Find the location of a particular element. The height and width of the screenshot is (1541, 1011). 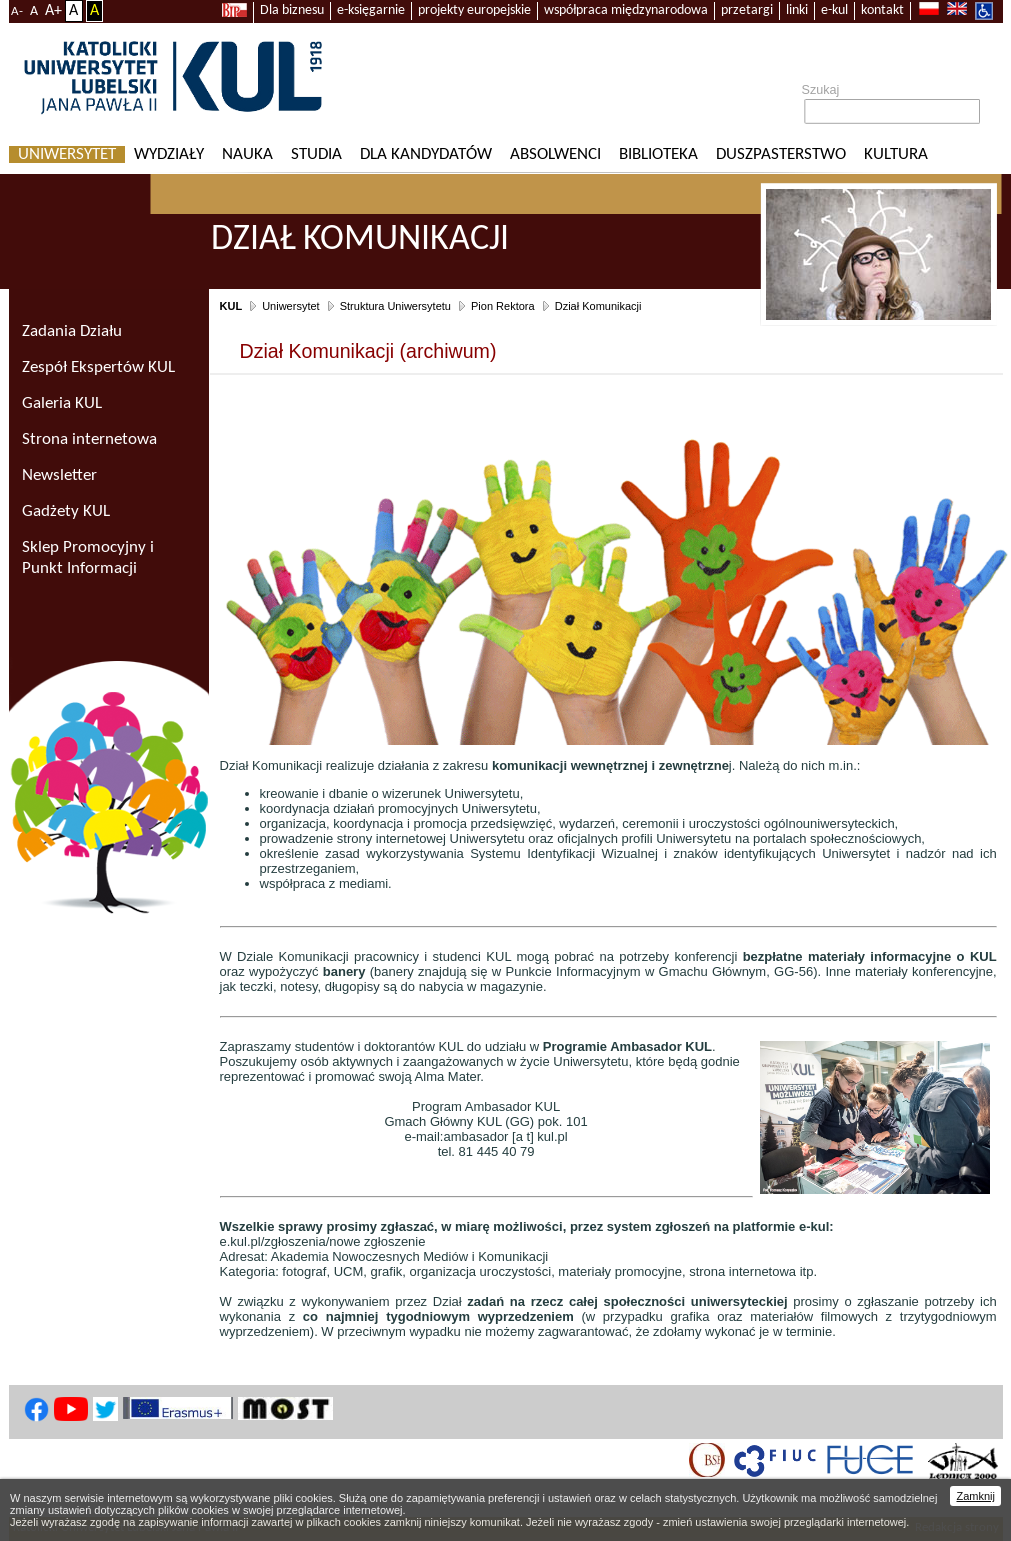

Szukaj is located at coordinates (821, 90).